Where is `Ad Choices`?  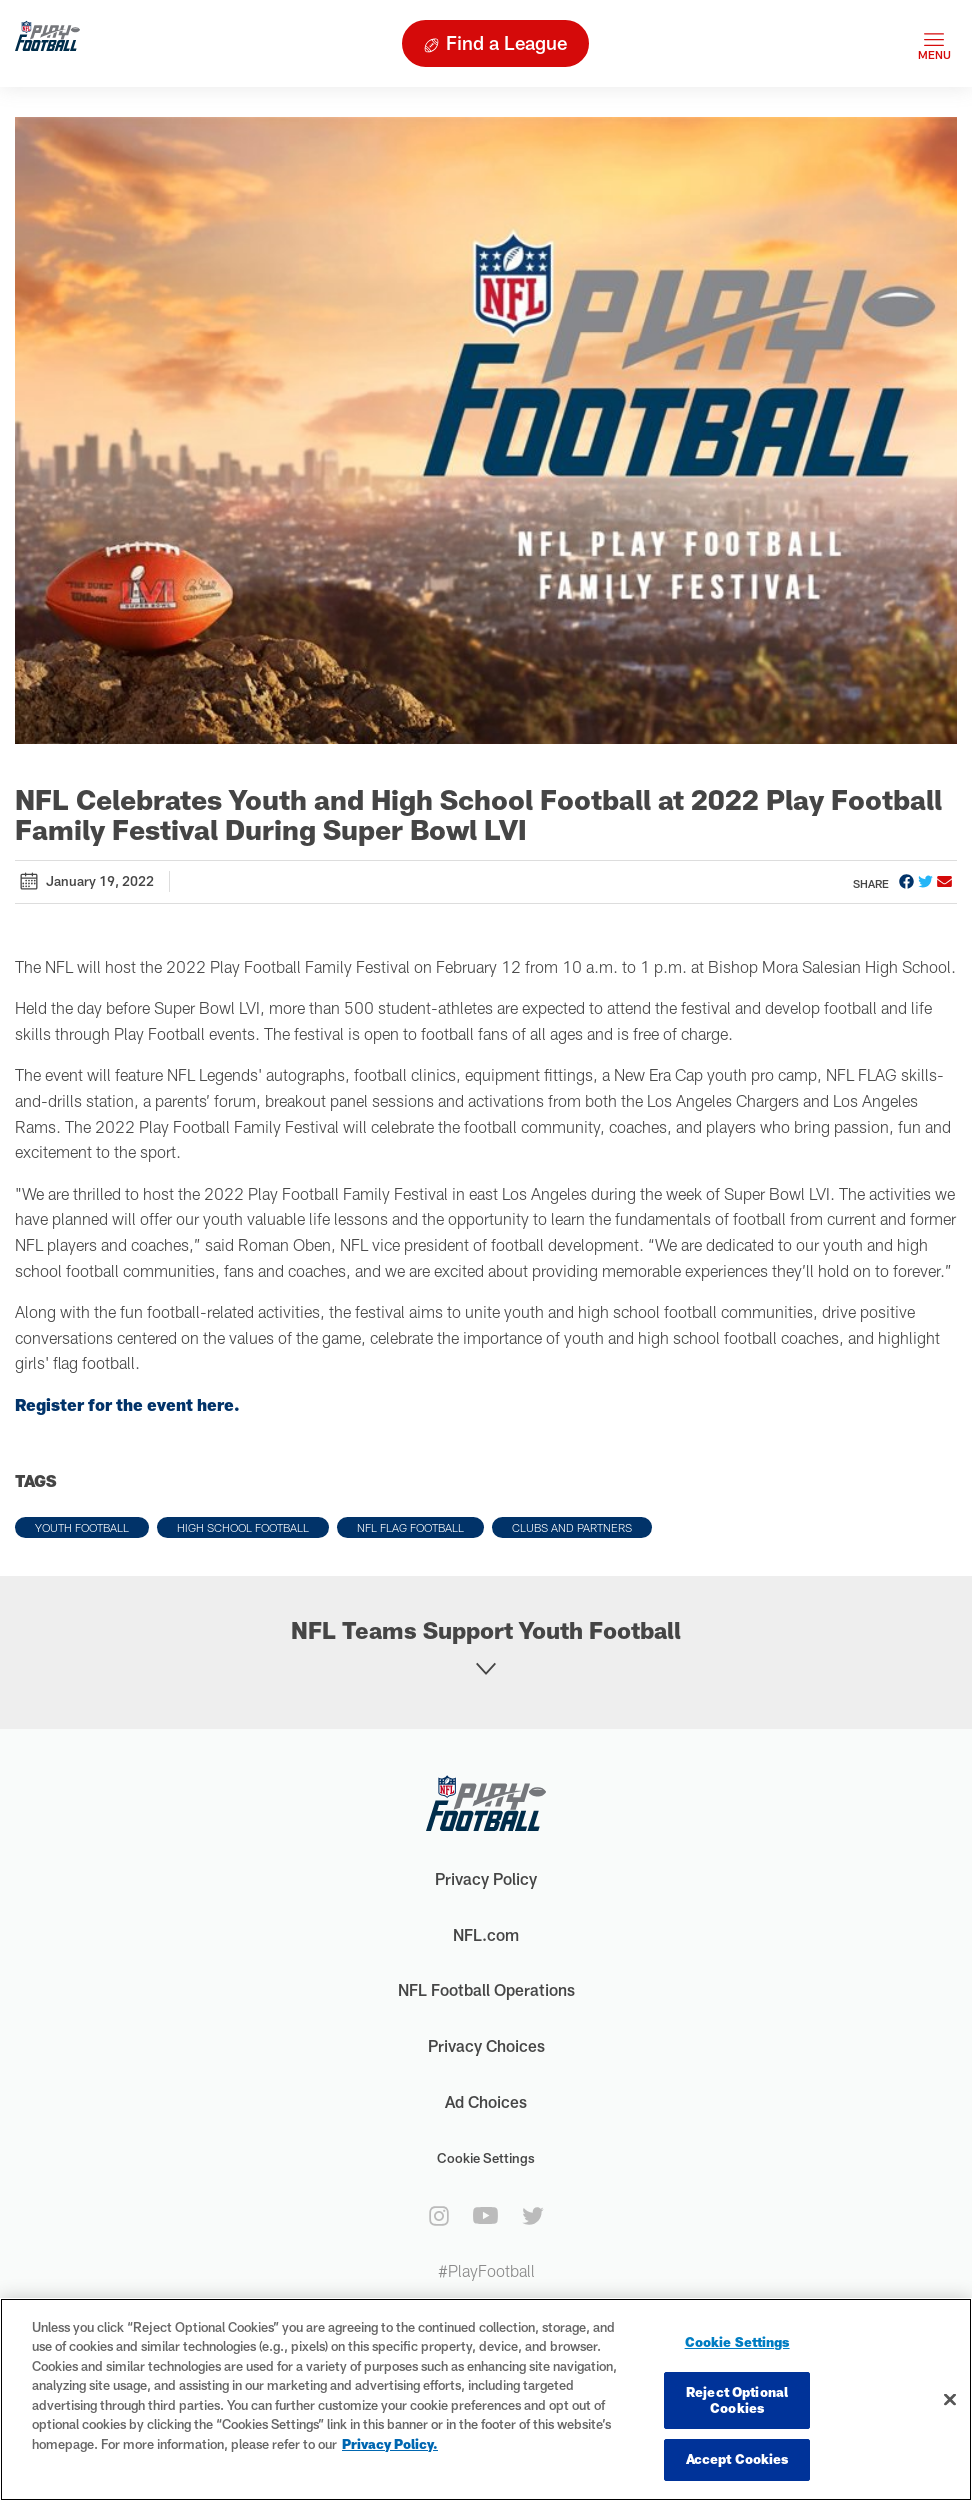 Ad Choices is located at coordinates (486, 2101).